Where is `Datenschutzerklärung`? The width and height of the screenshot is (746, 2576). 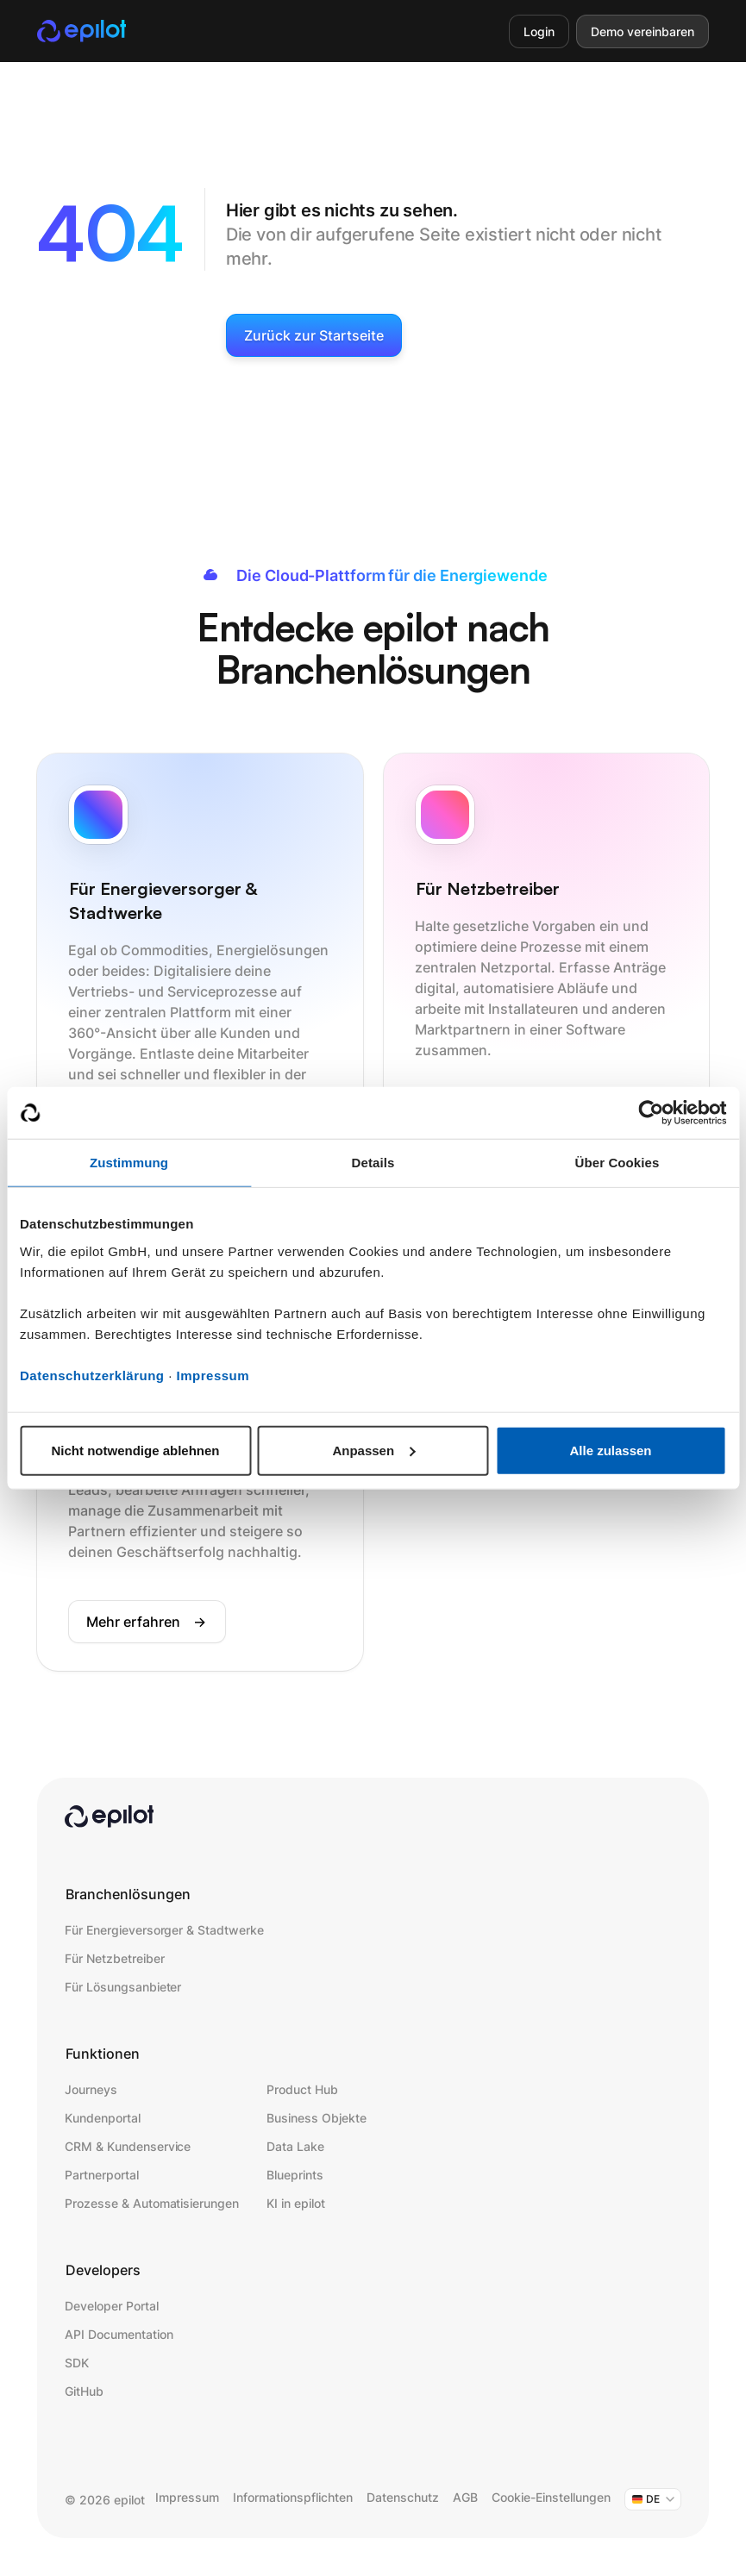
Datenschutzerklärung is located at coordinates (92, 1374).